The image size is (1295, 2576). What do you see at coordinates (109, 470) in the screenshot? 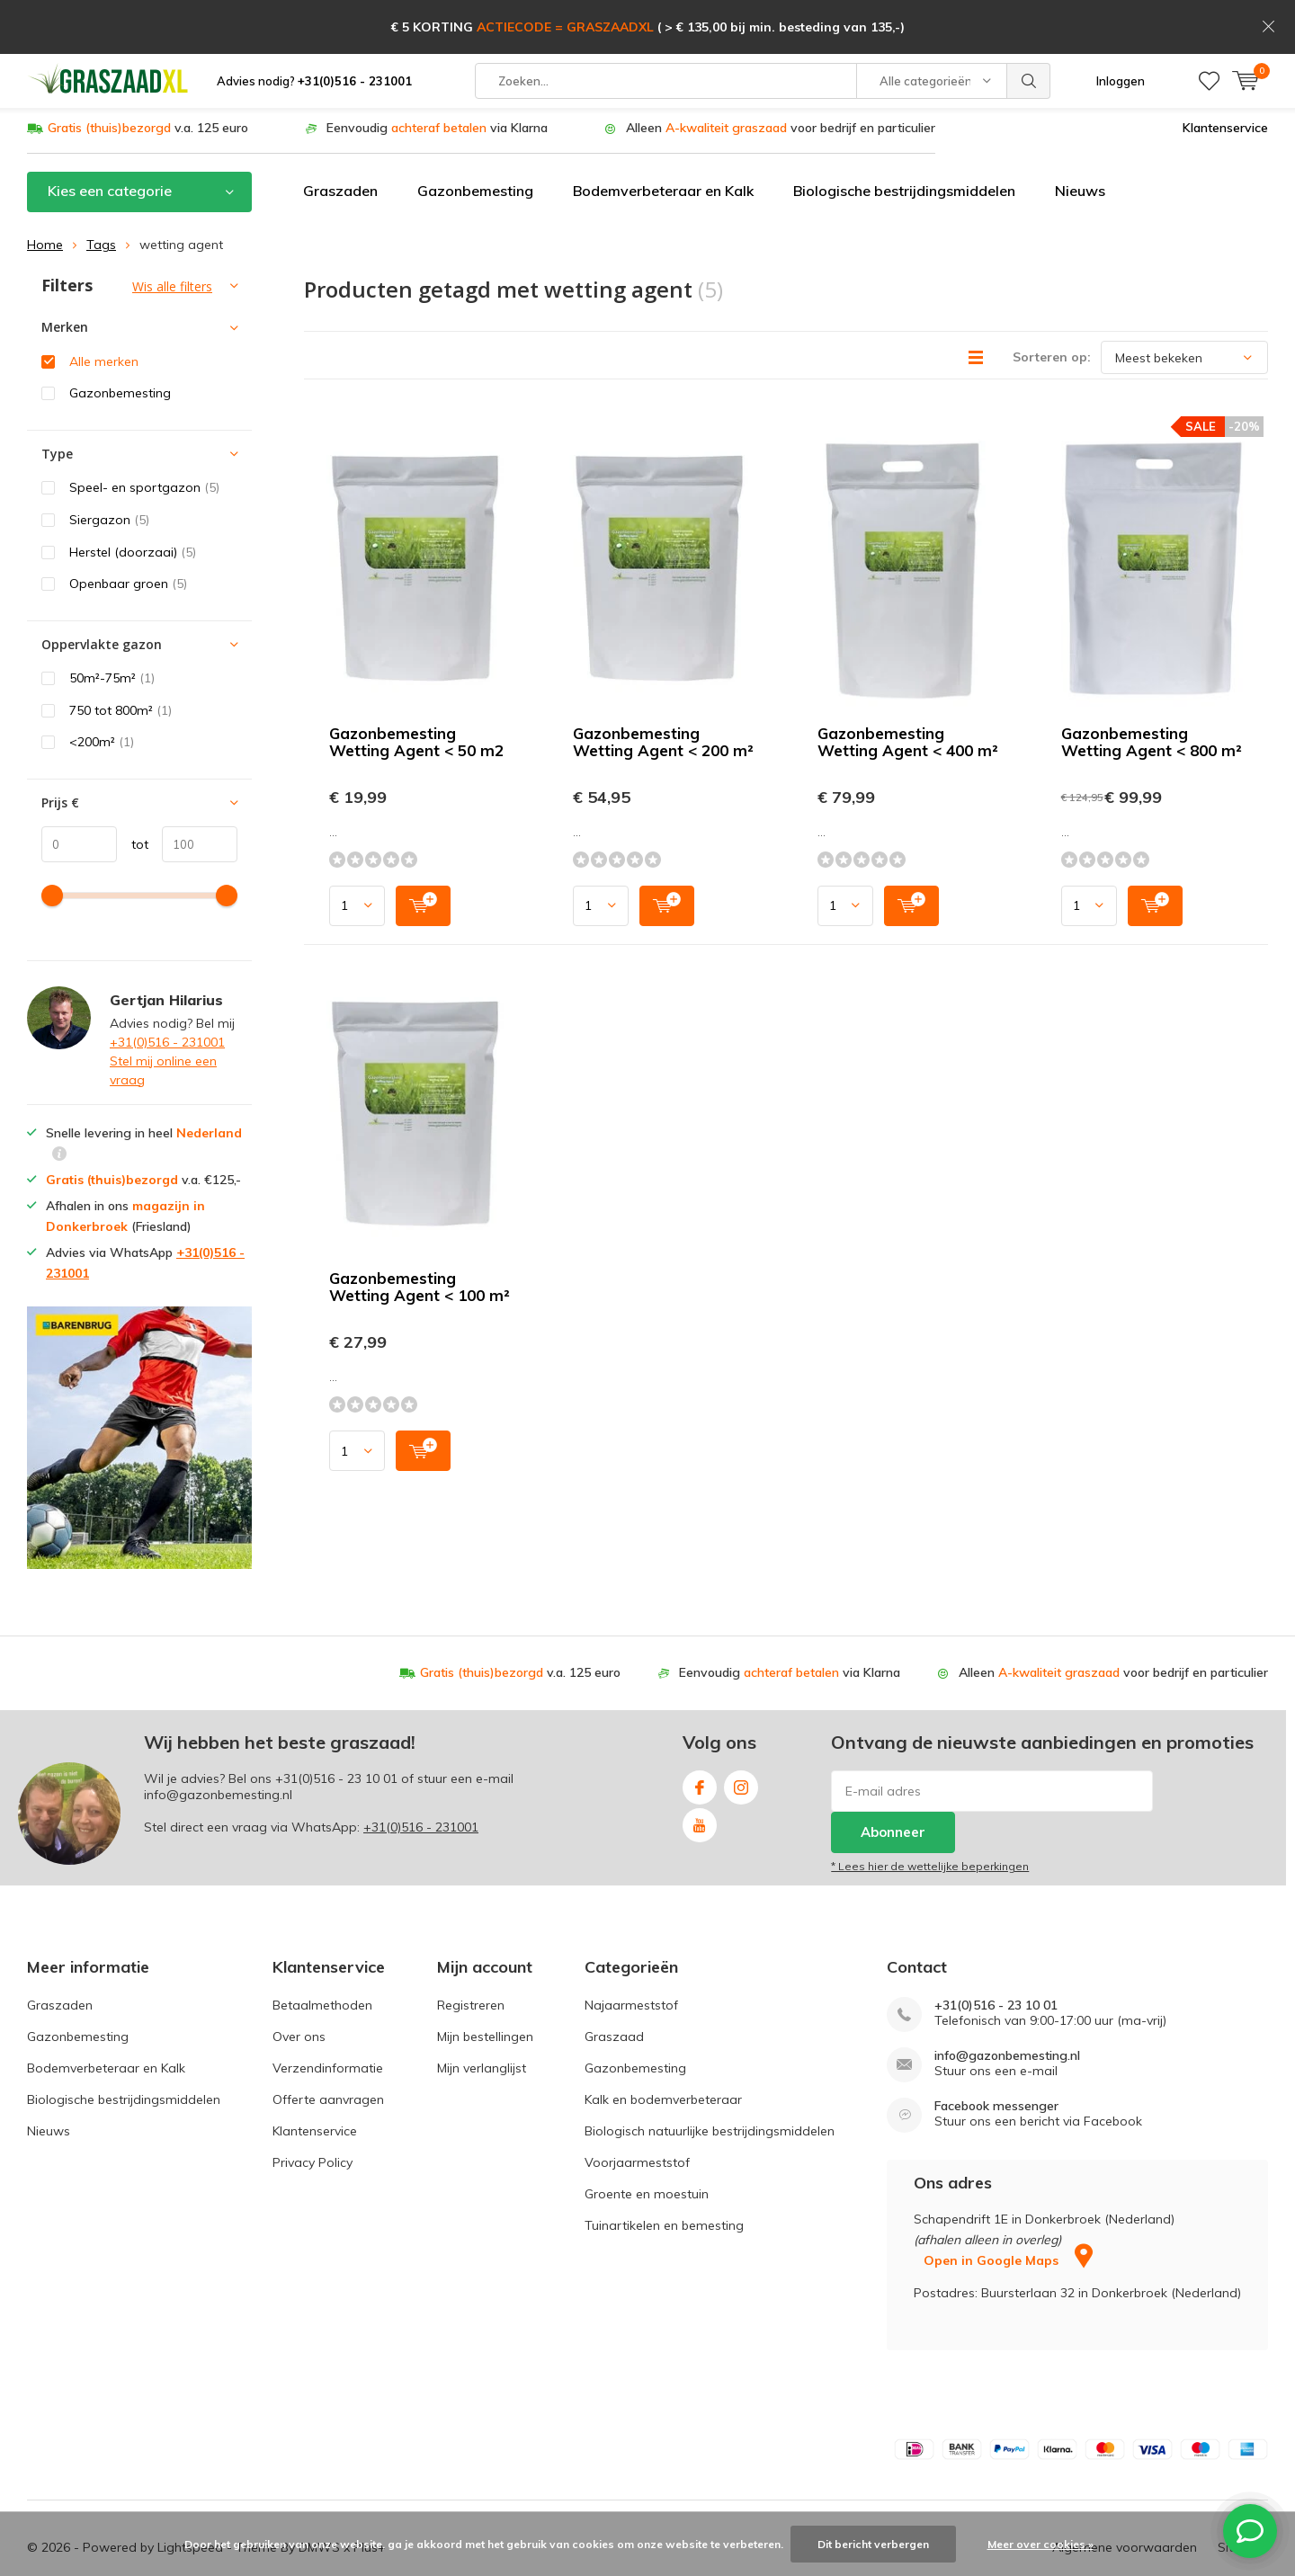
I see `Siergazon` at bounding box center [109, 470].